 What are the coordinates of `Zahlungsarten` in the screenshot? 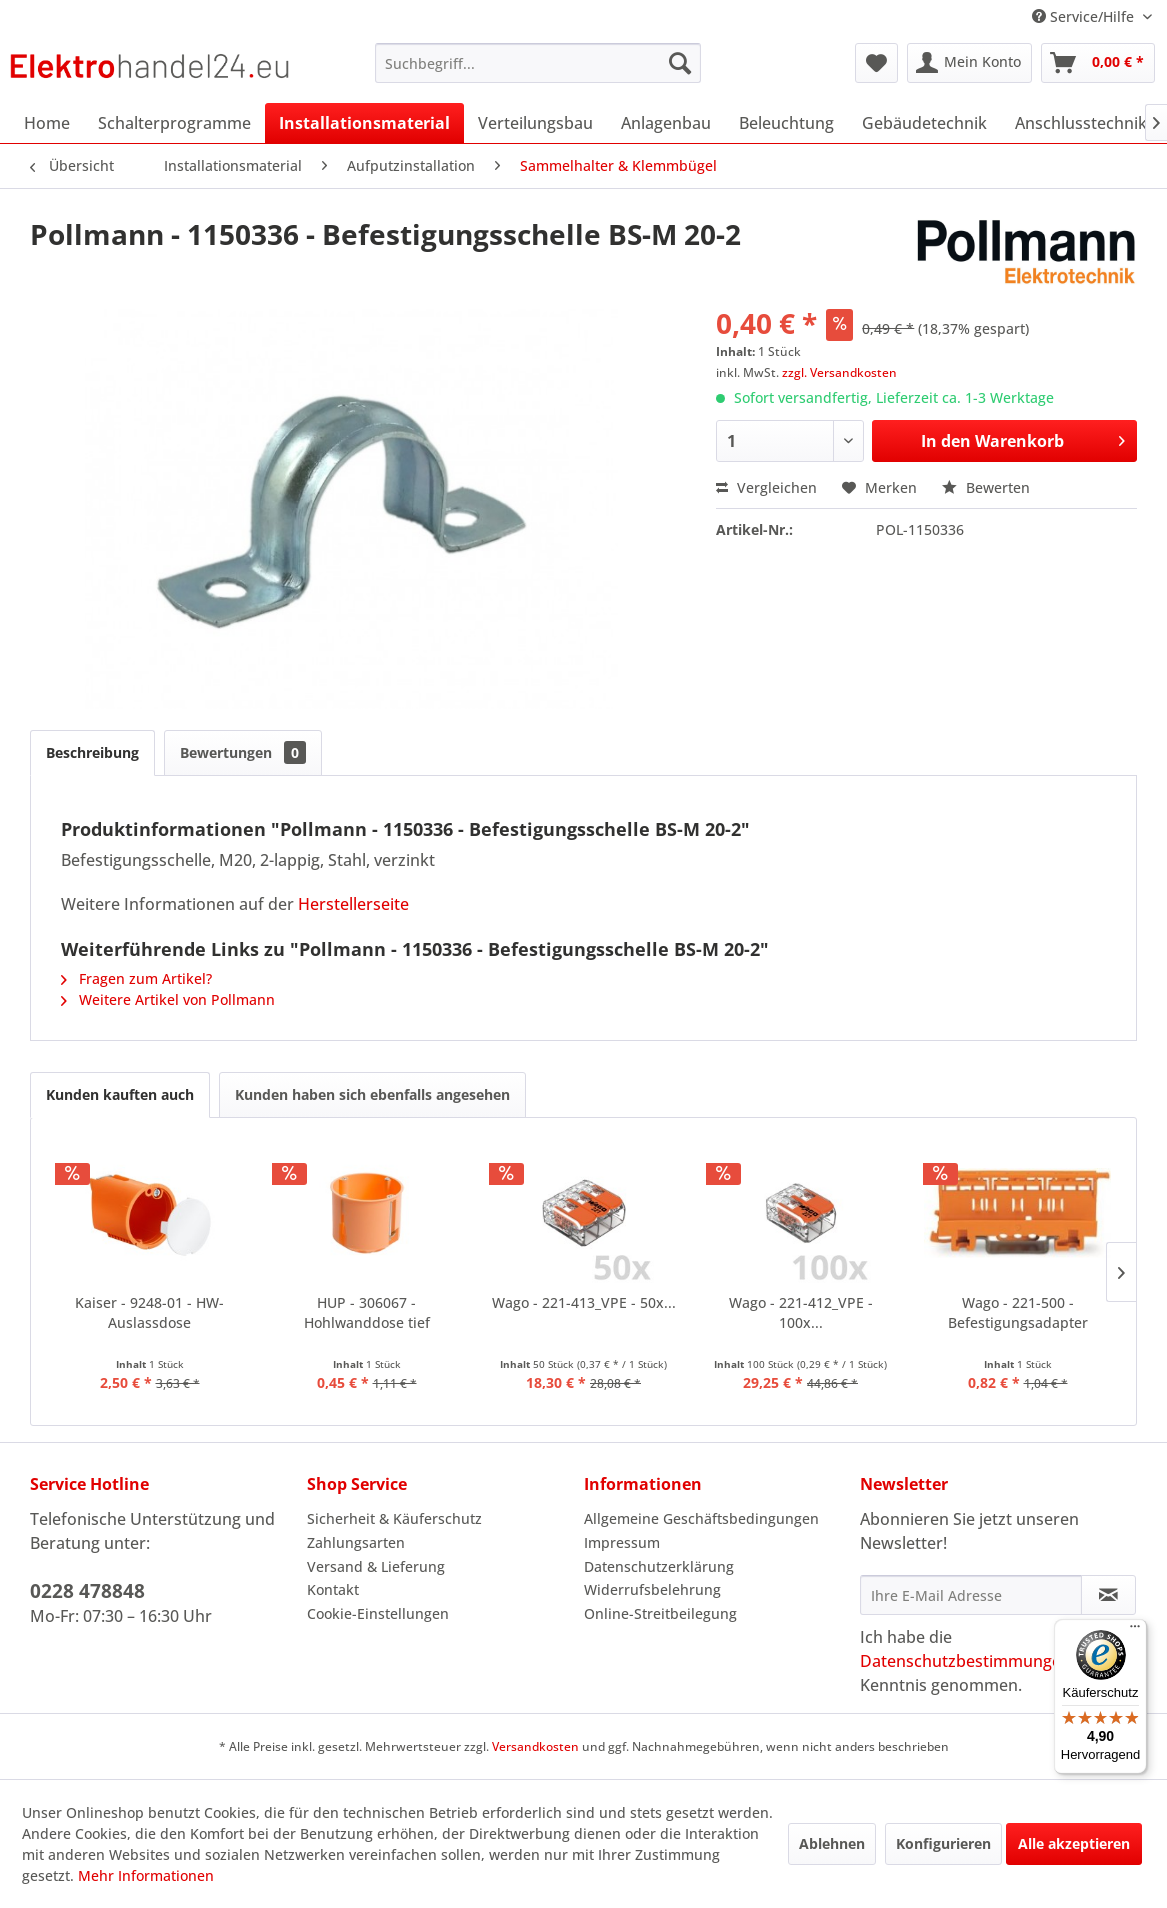 It's located at (356, 1542).